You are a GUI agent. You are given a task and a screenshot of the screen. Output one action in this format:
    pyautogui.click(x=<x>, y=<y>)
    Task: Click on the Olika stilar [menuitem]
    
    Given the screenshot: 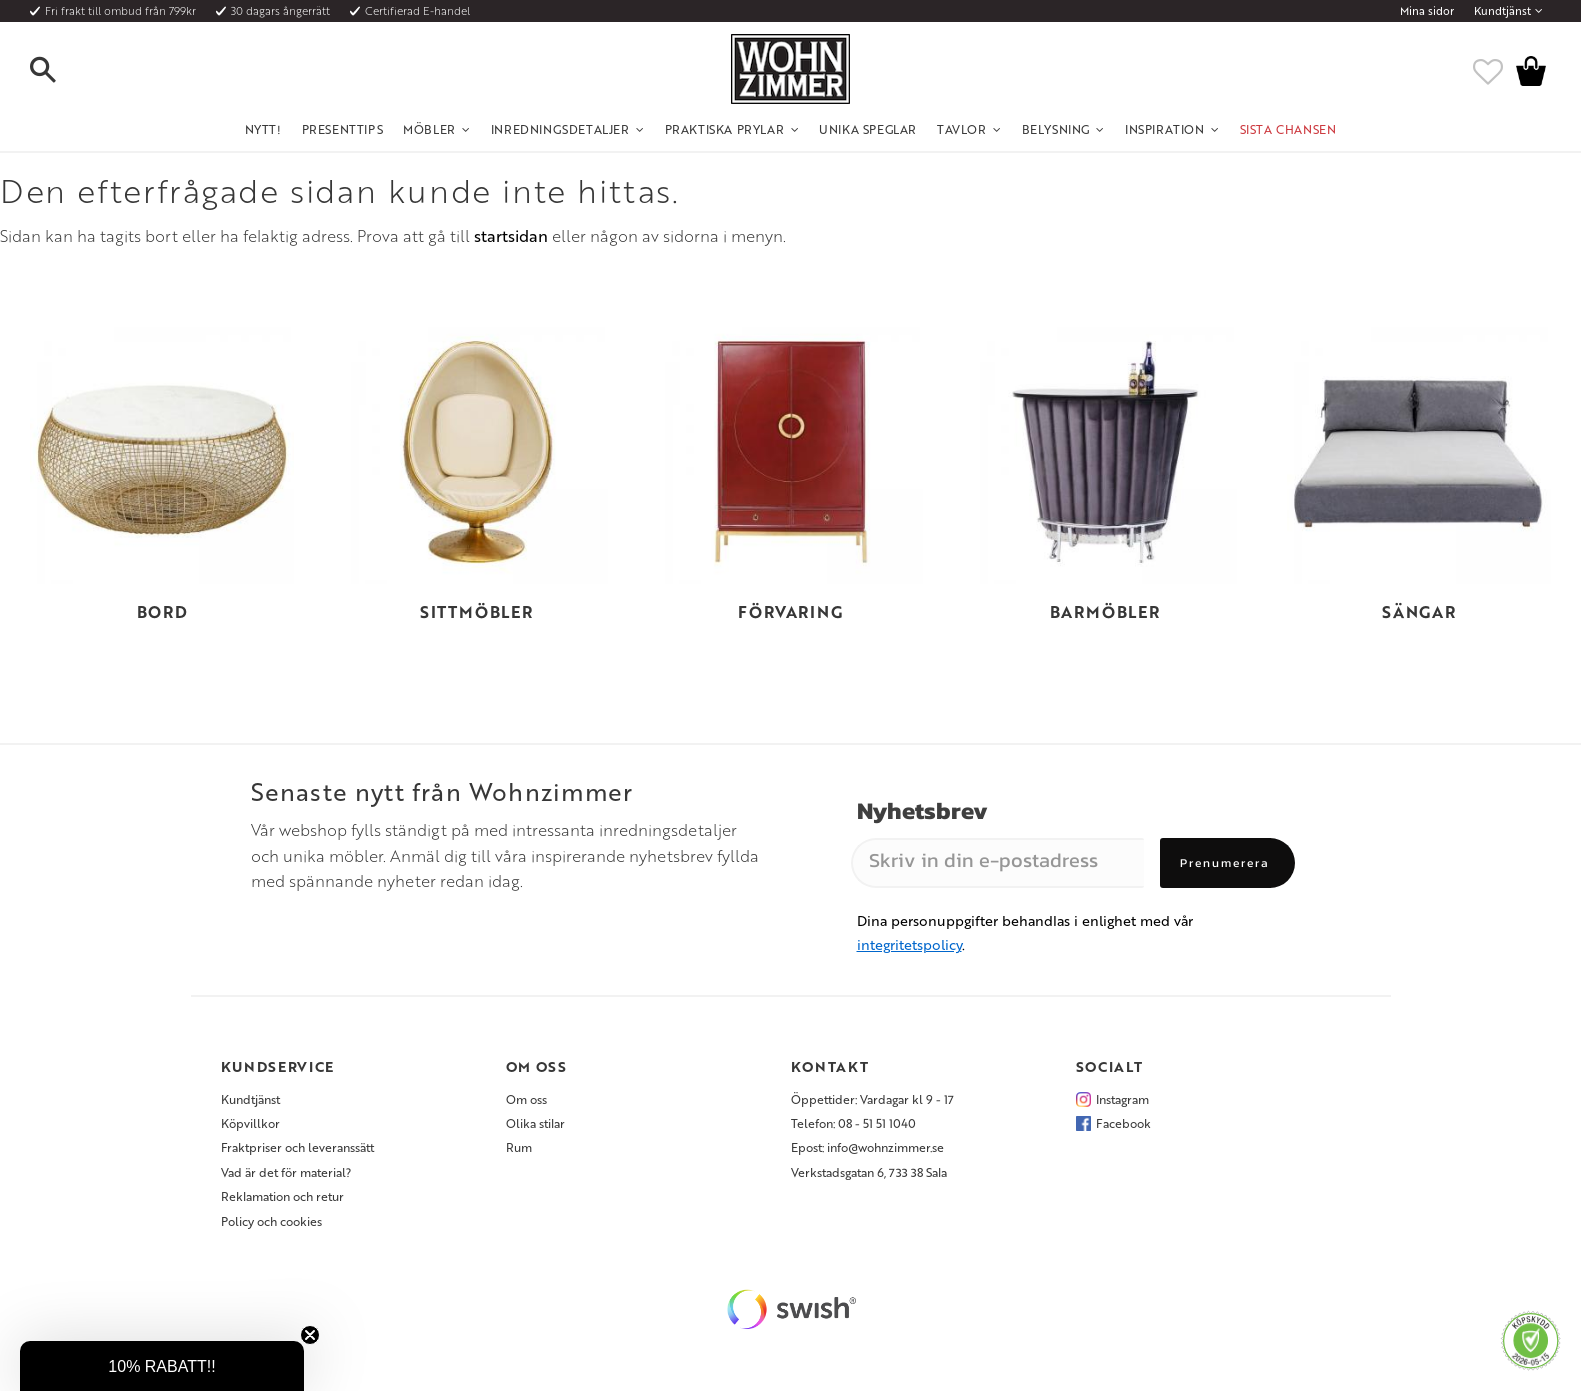 What is the action you would take?
    pyautogui.click(x=535, y=1123)
    